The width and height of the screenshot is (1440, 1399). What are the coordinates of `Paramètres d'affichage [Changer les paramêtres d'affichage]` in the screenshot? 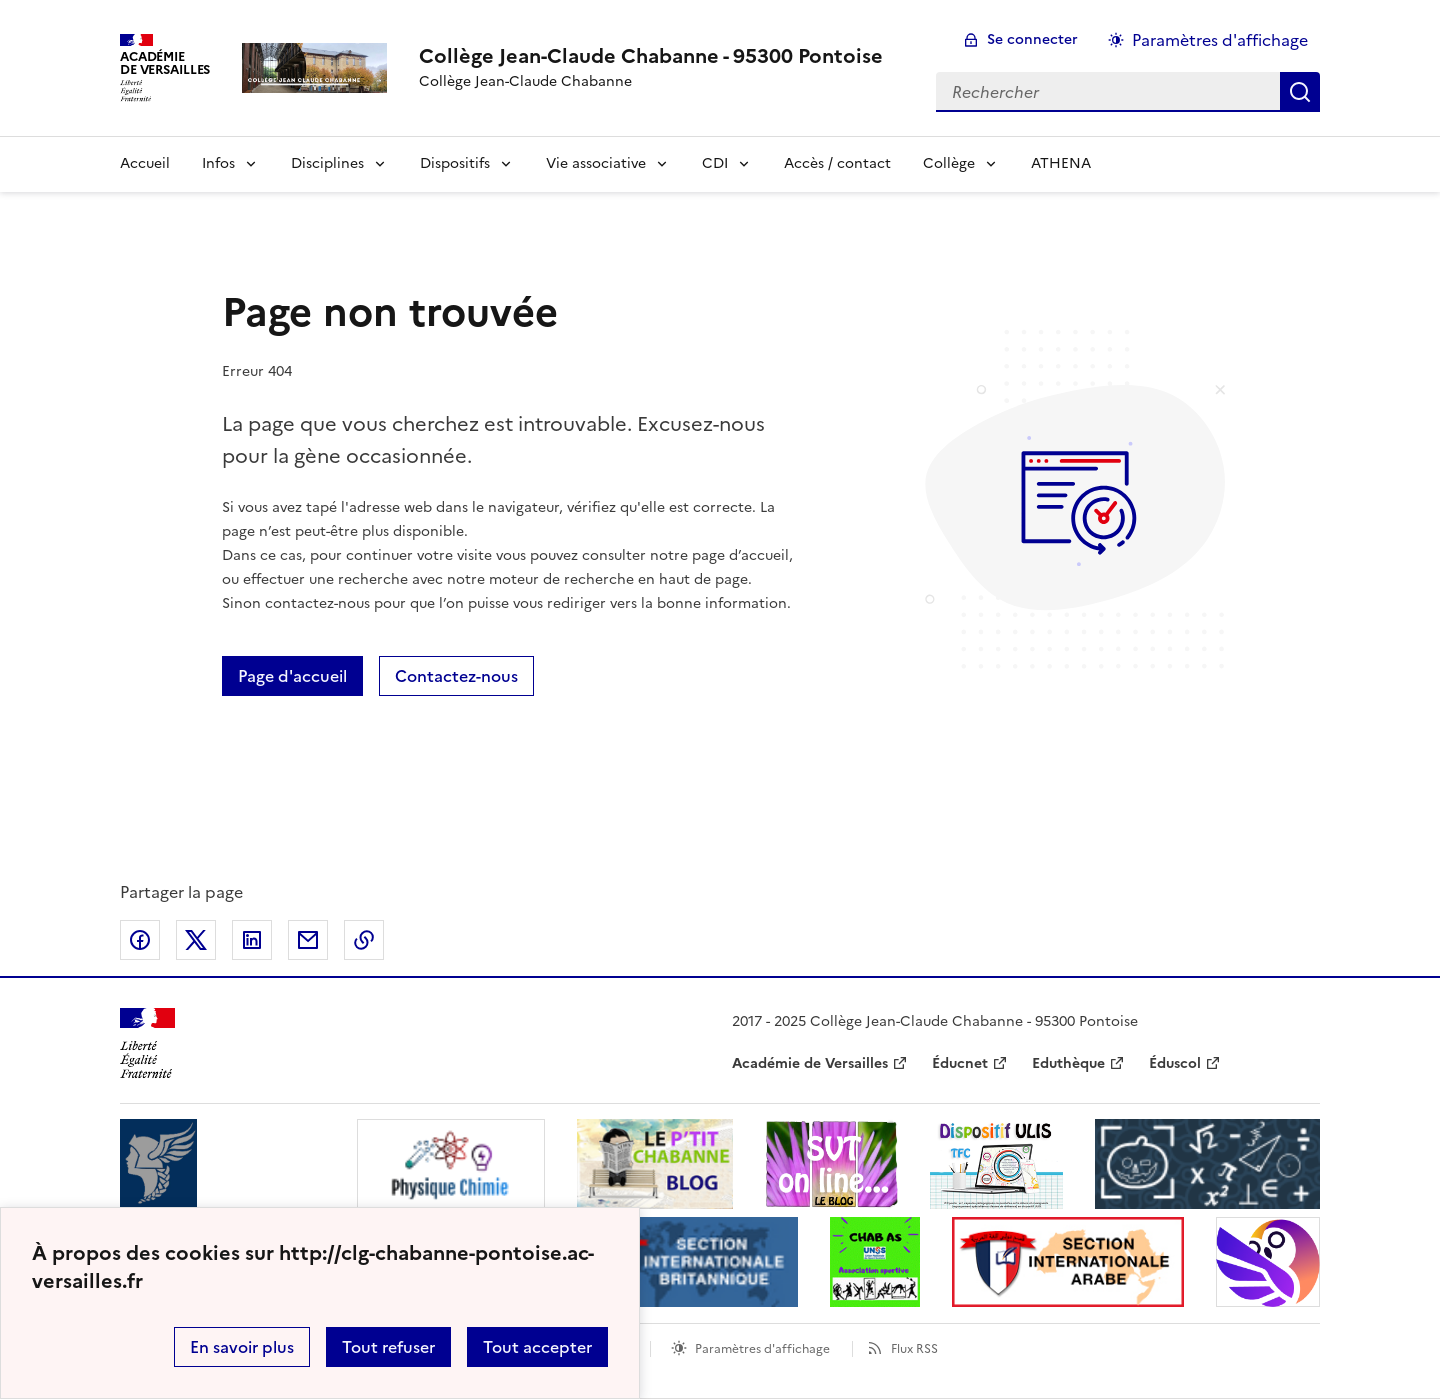 It's located at (1220, 40).